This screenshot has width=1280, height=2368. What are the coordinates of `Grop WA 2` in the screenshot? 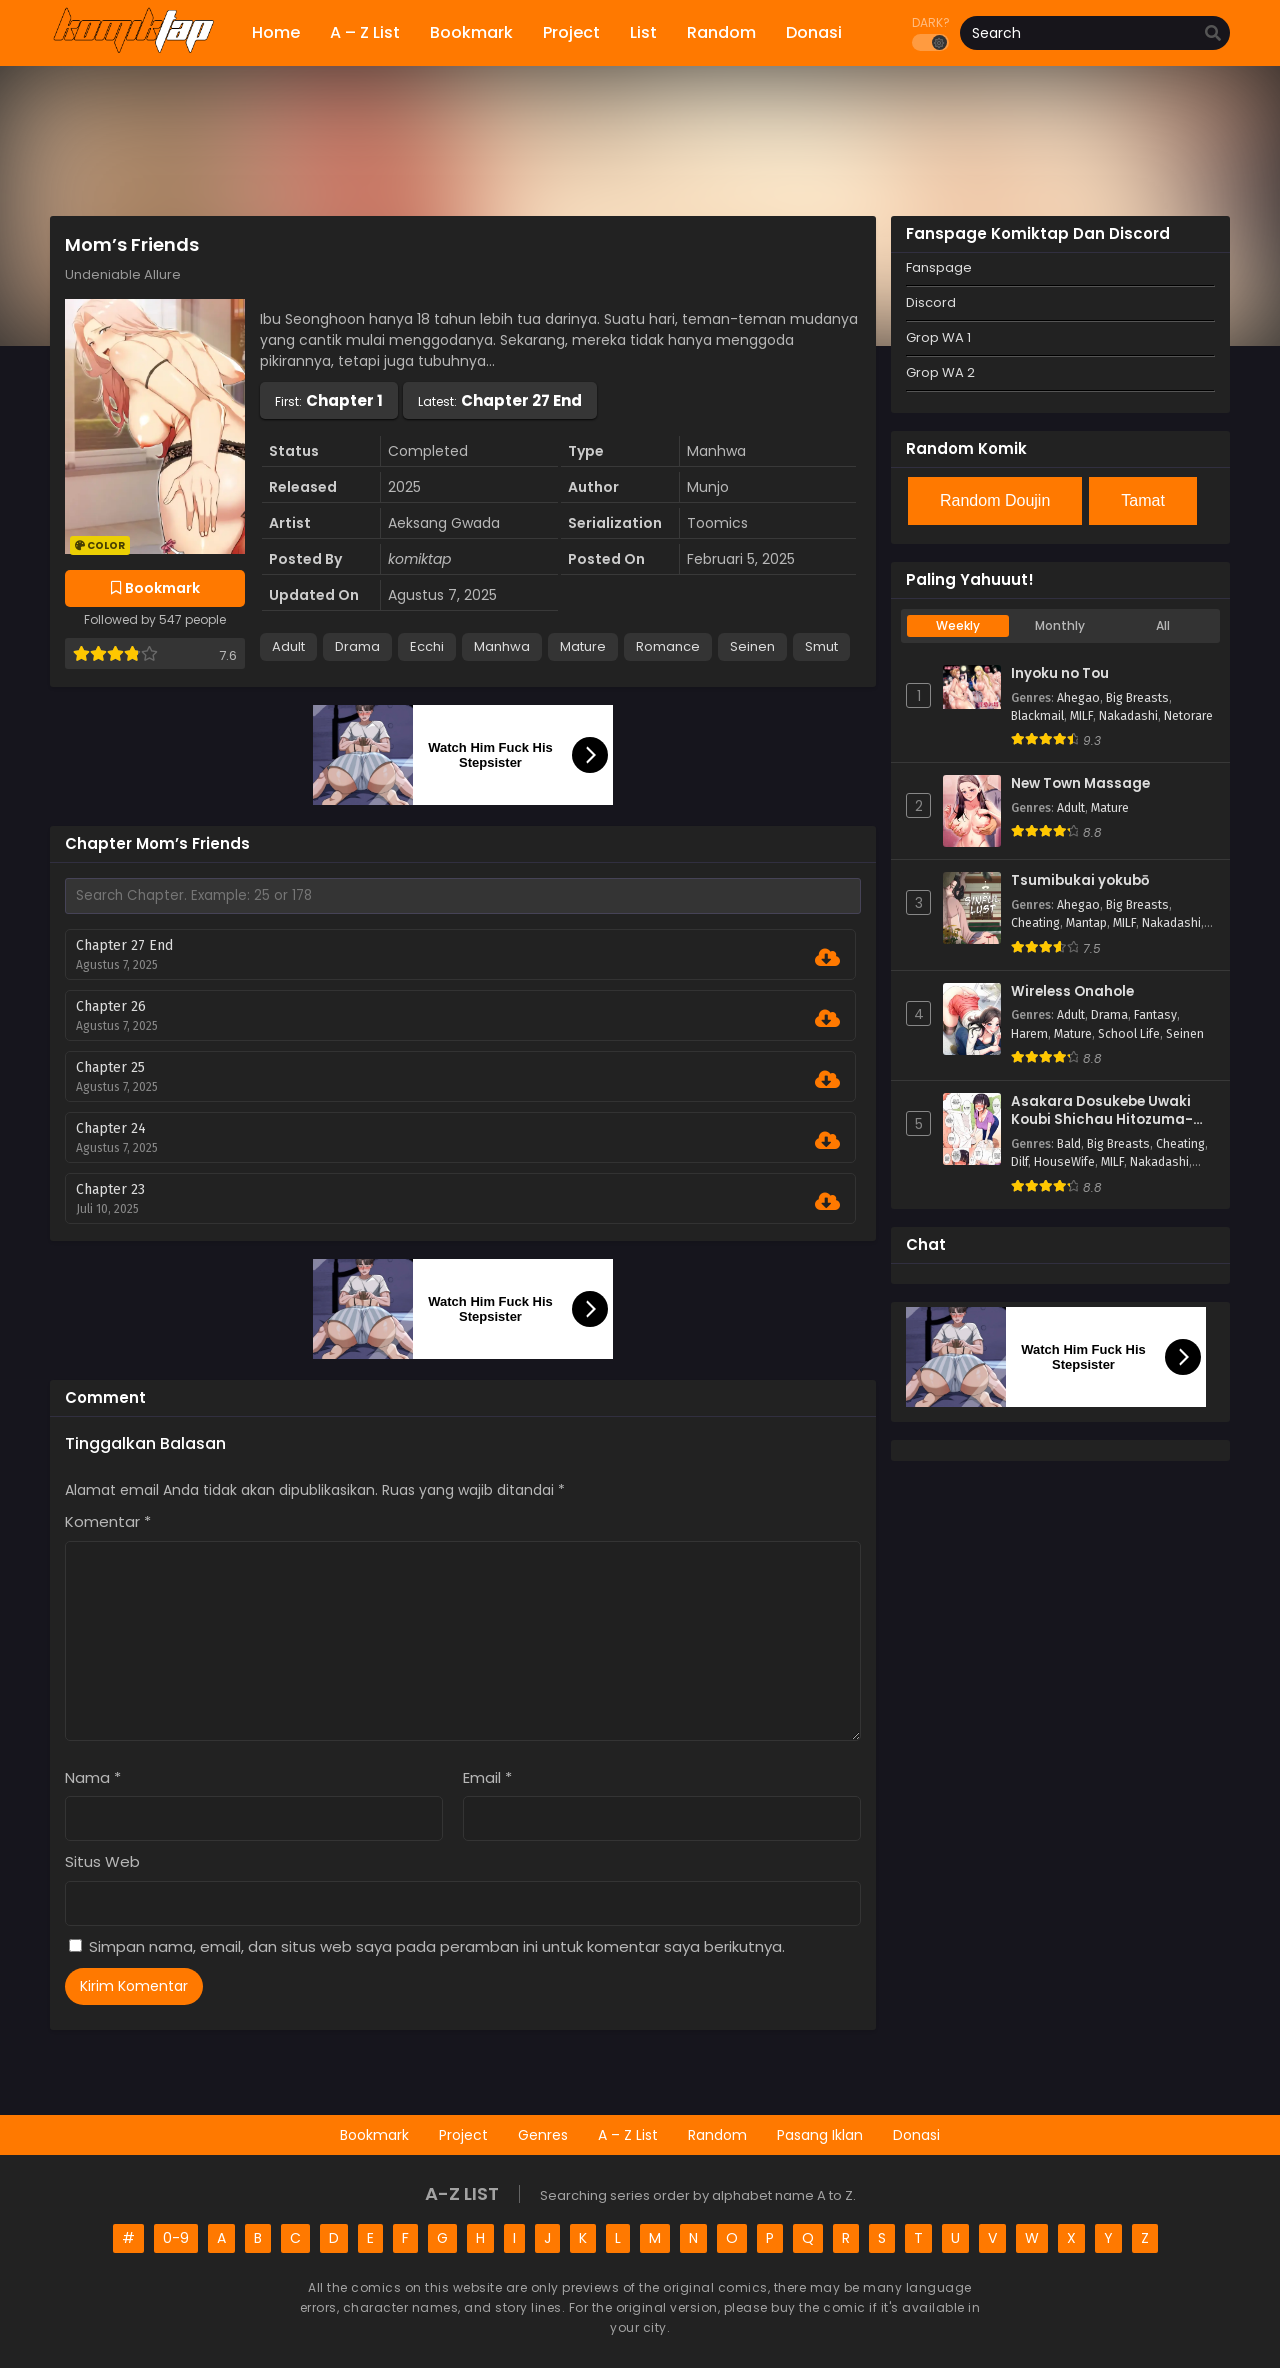 It's located at (940, 372).